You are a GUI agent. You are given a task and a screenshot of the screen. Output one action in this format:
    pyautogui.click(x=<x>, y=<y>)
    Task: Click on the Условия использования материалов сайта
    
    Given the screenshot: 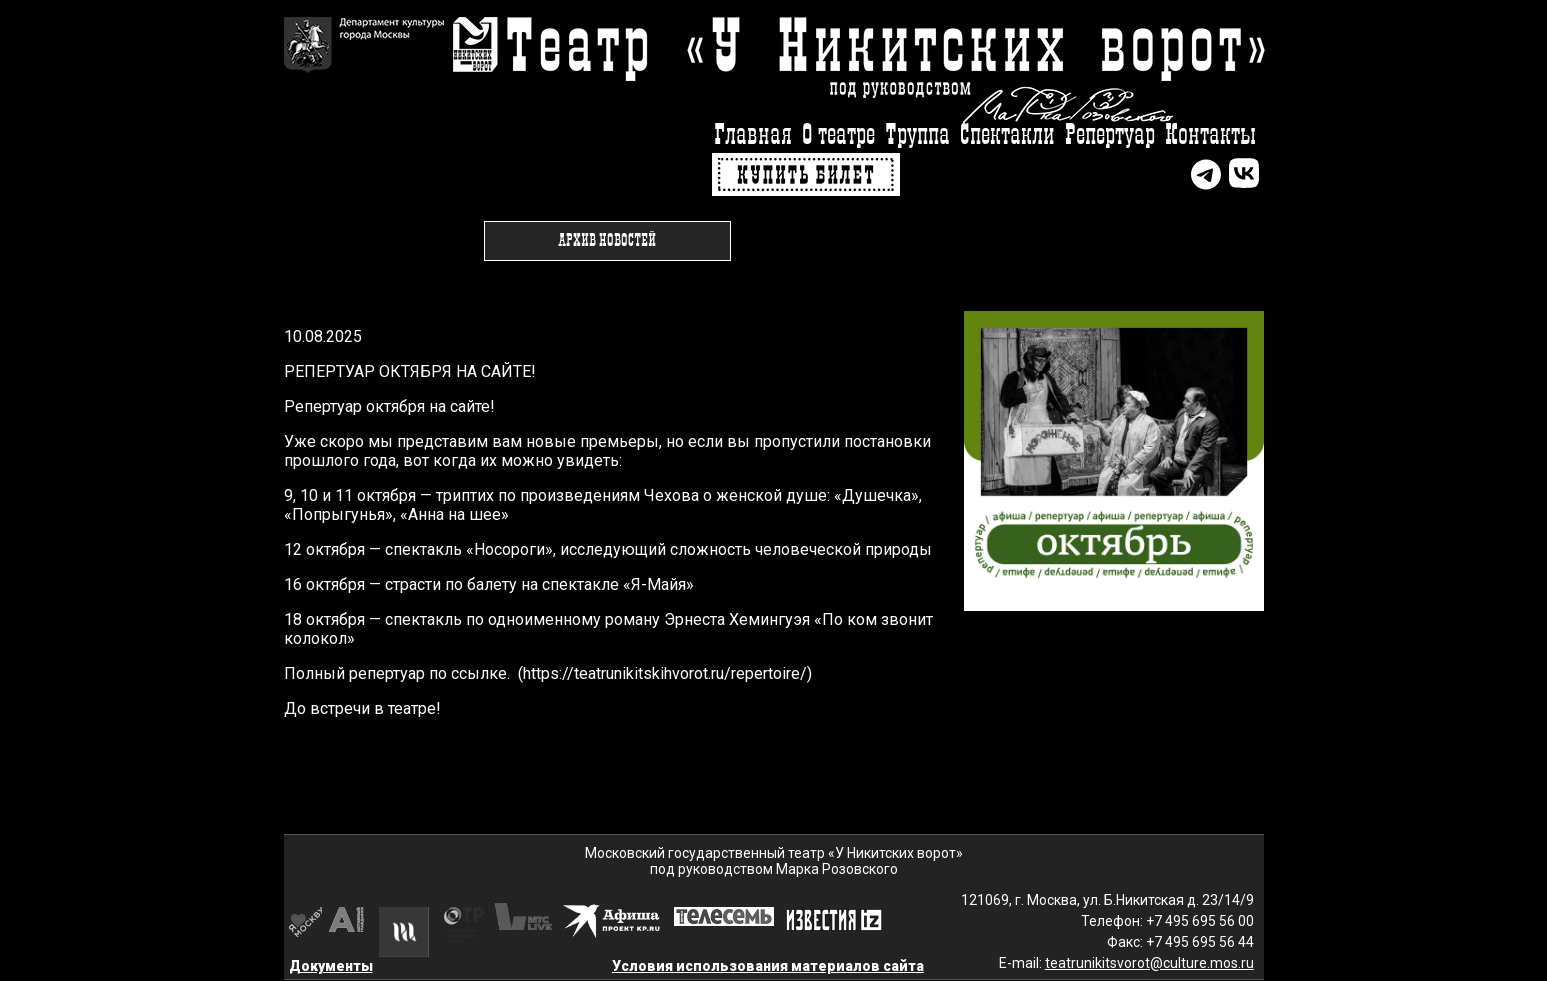 What is the action you would take?
    pyautogui.click(x=768, y=966)
    